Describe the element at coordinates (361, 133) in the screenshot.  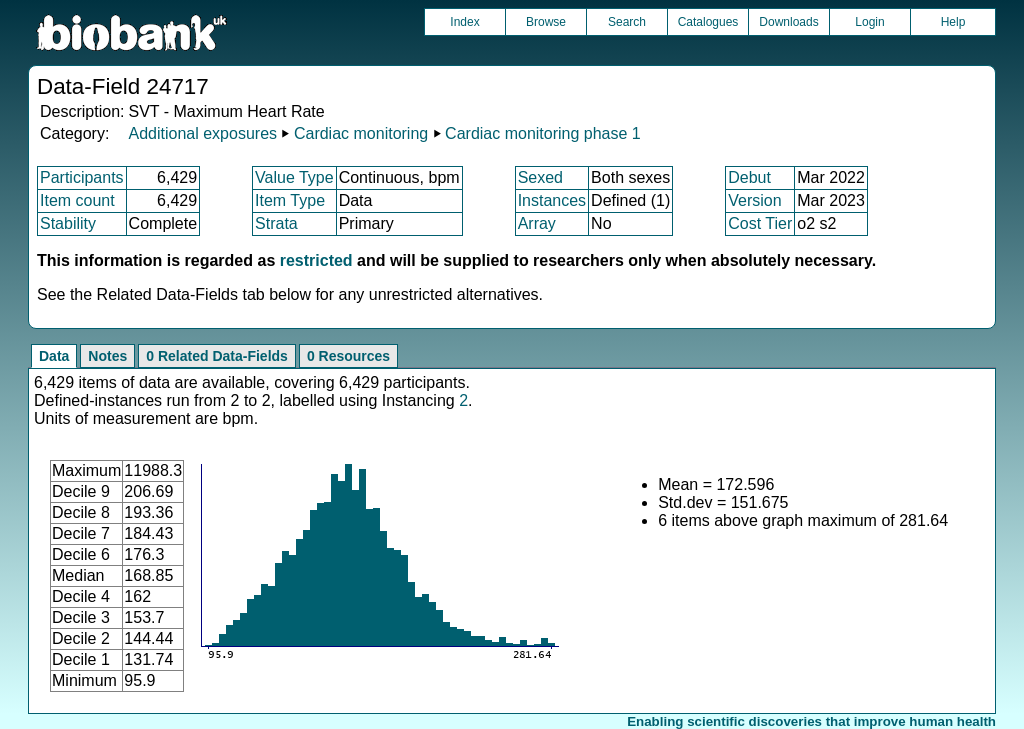
I see `Cardiac monitoring` at that location.